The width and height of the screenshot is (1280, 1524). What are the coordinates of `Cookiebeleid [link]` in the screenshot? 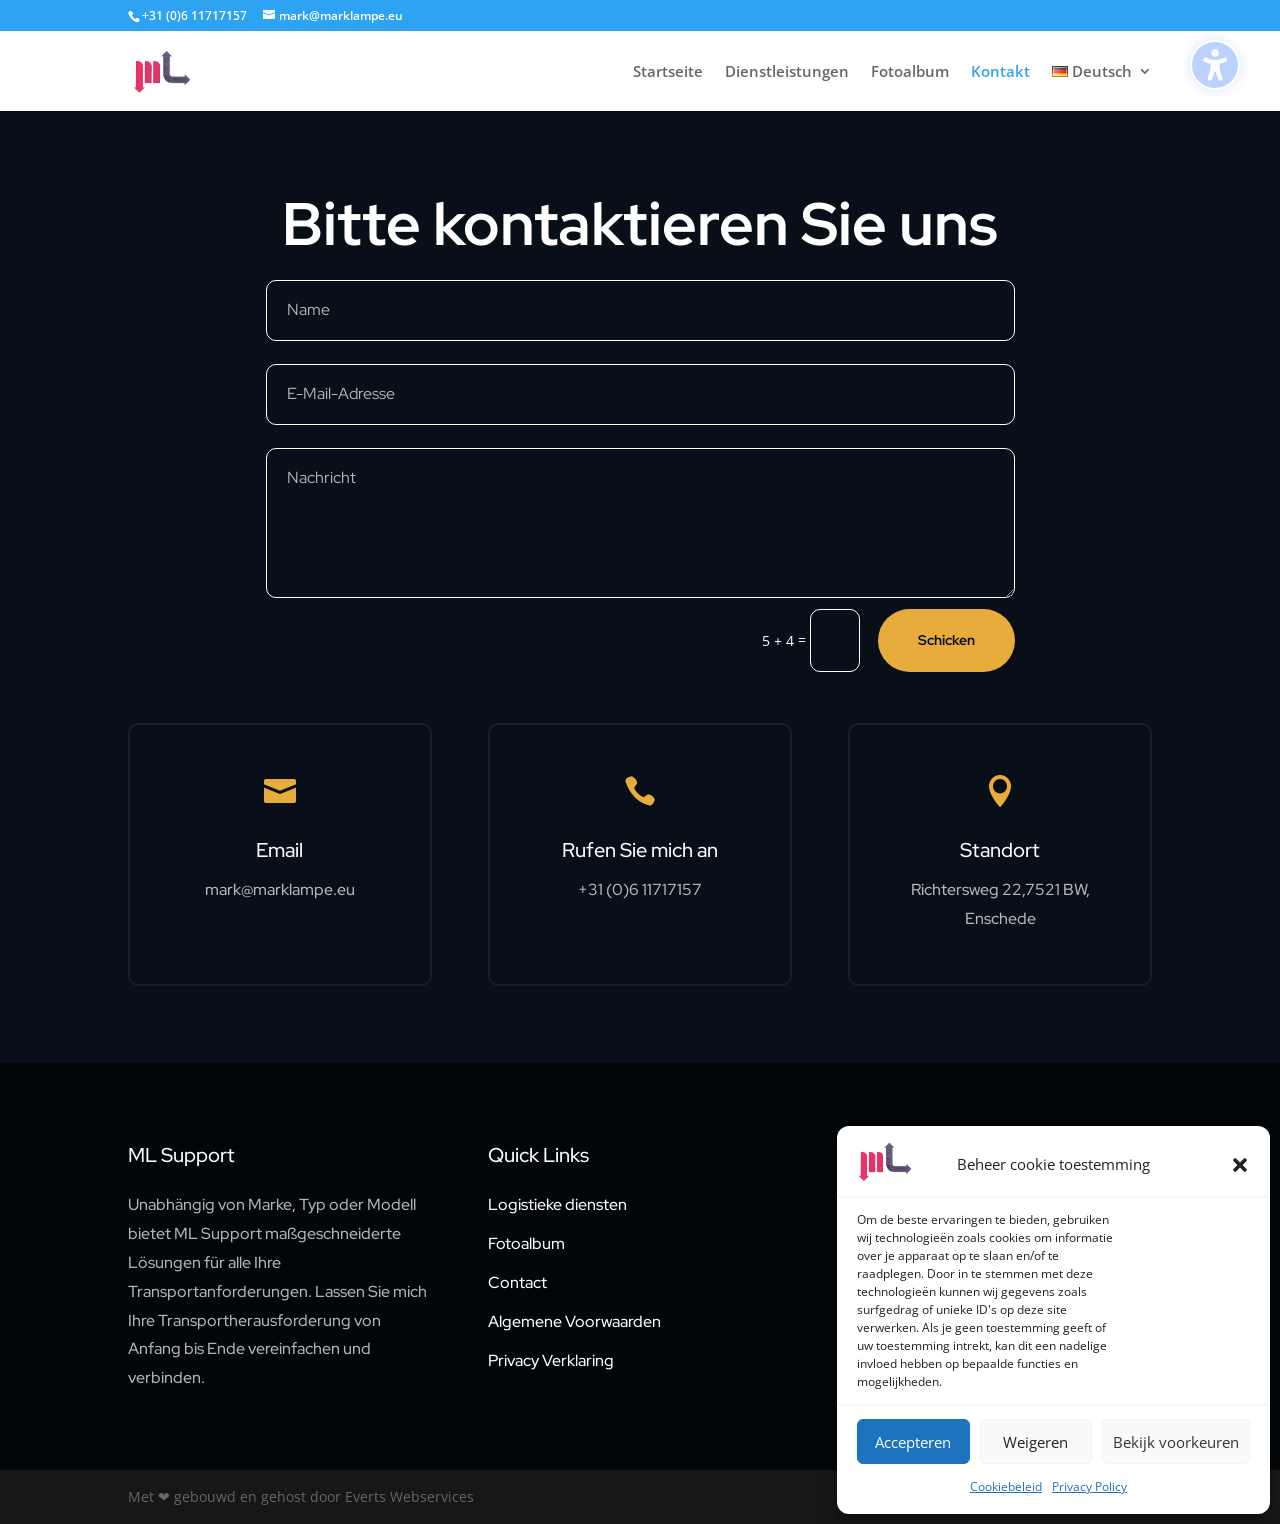 It's located at (1006, 1486).